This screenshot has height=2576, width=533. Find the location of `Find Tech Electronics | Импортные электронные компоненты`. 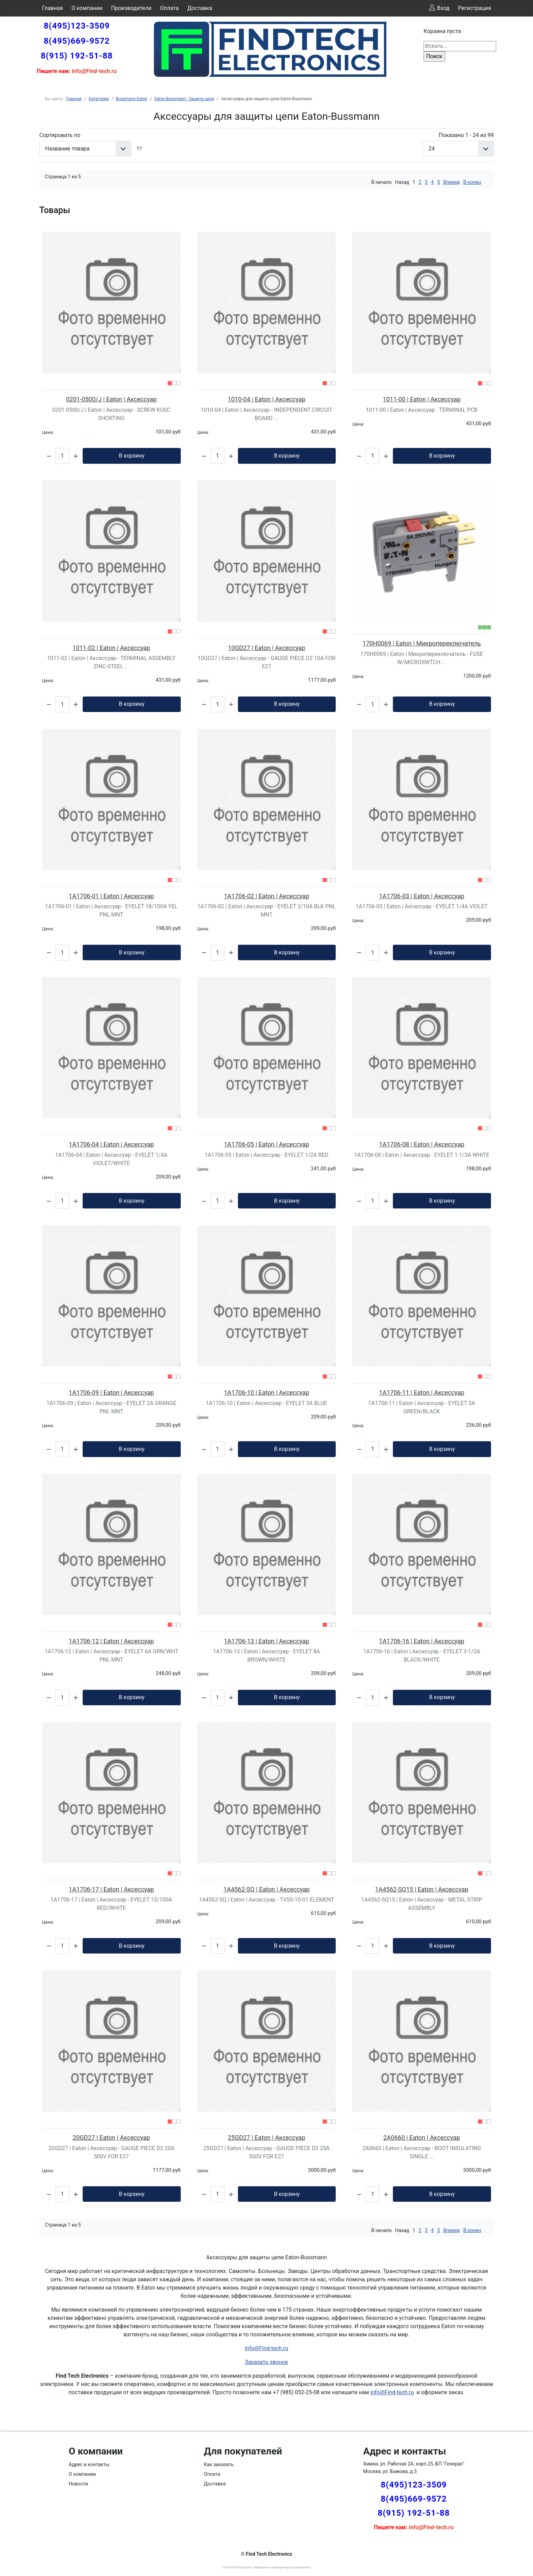

Find Tech Electronics | Импортные электронные компоненты is located at coordinates (266, 2567).